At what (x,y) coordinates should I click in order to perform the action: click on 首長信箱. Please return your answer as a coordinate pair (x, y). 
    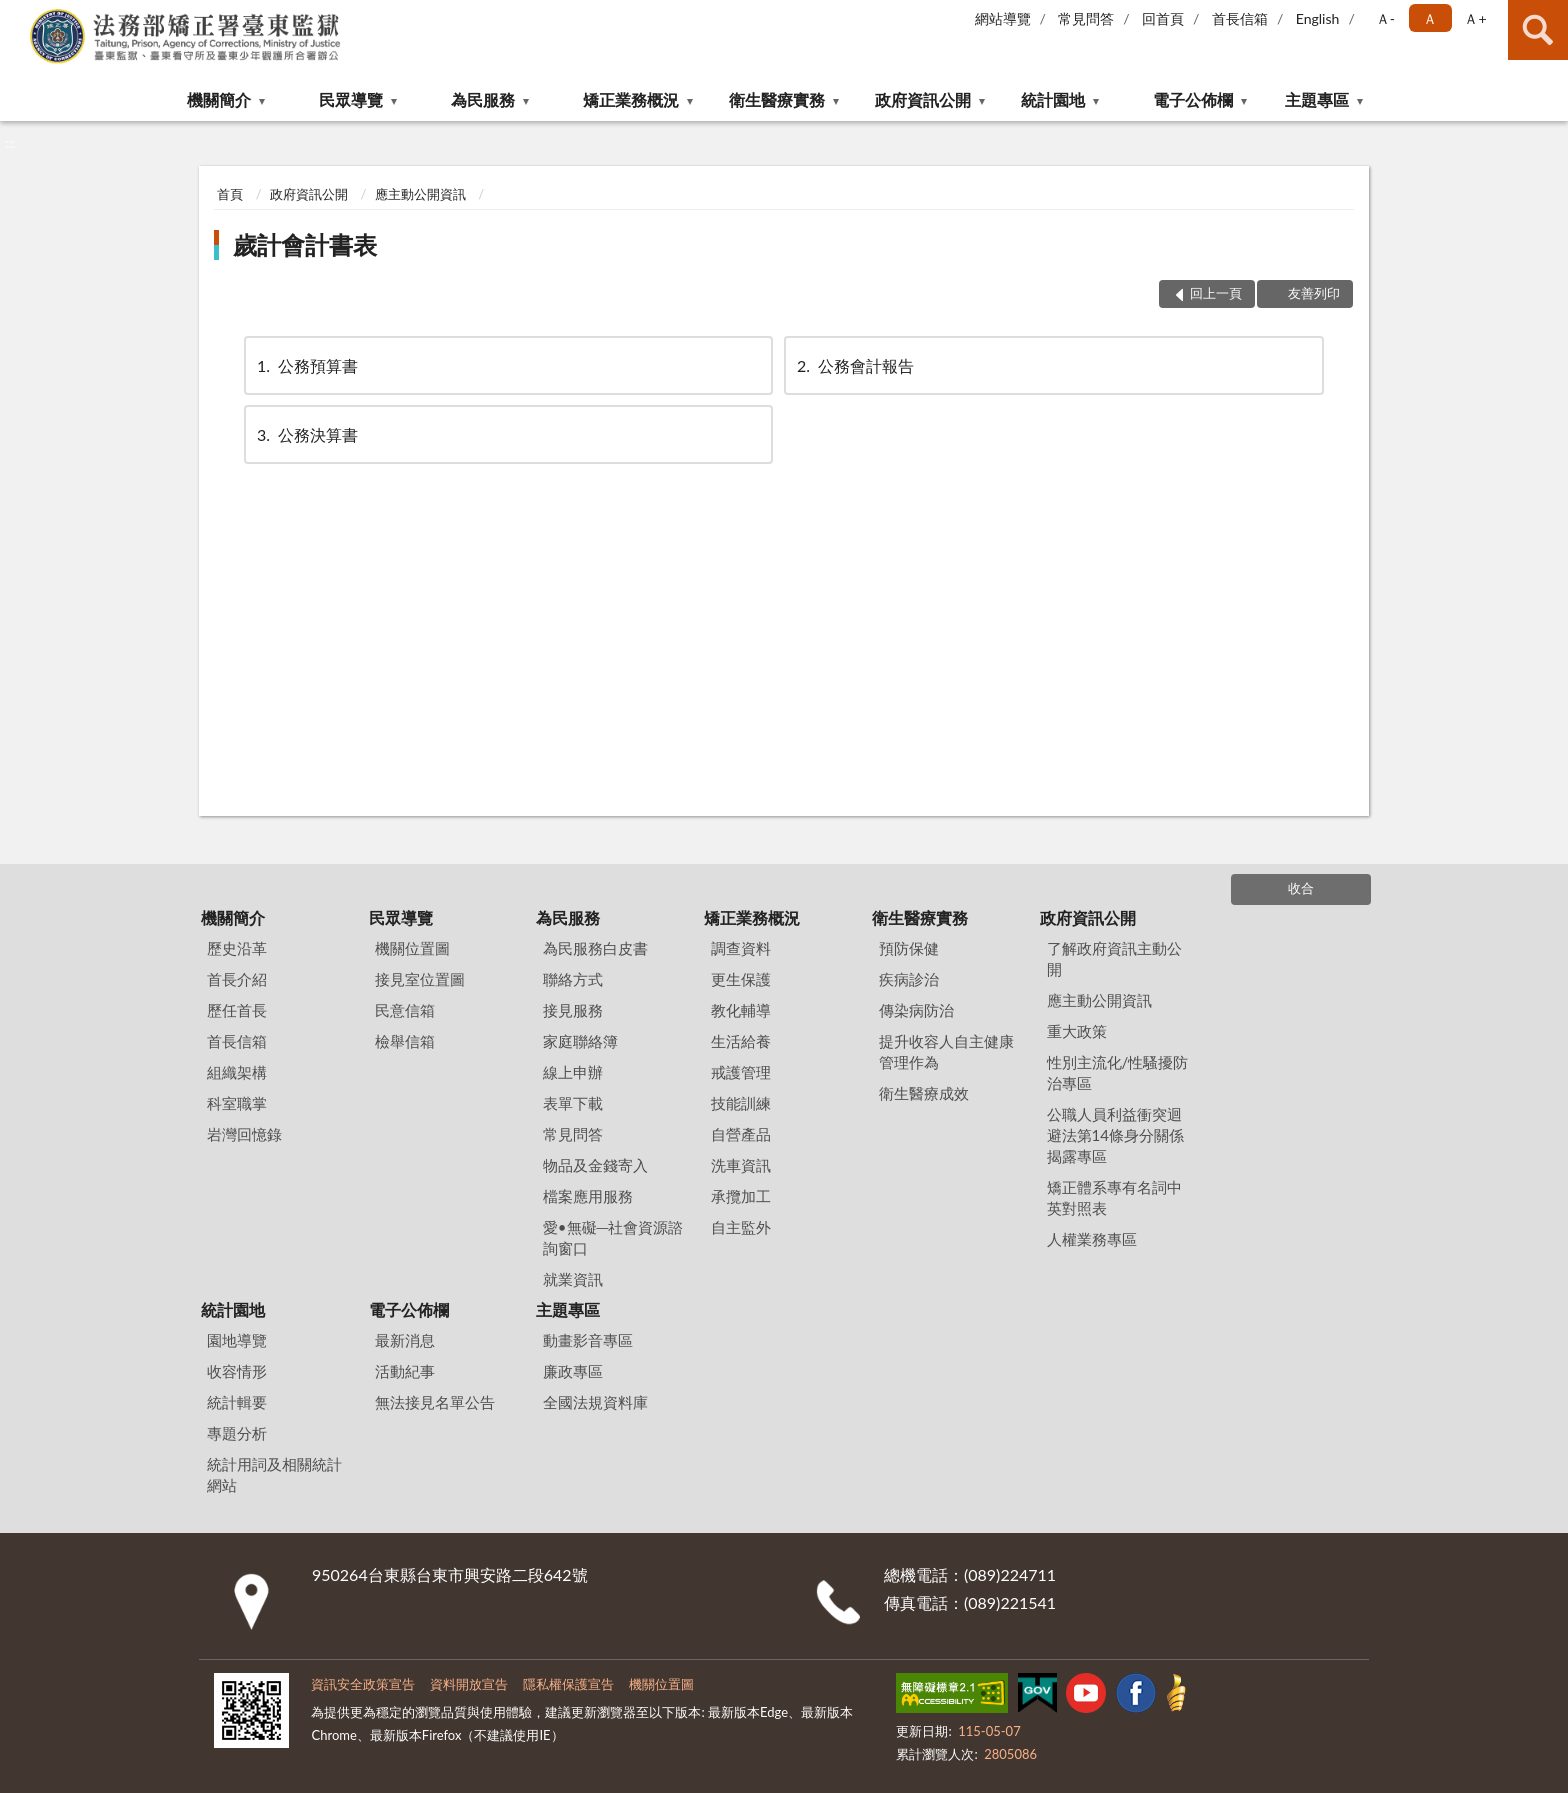
    Looking at the image, I should click on (1240, 18).